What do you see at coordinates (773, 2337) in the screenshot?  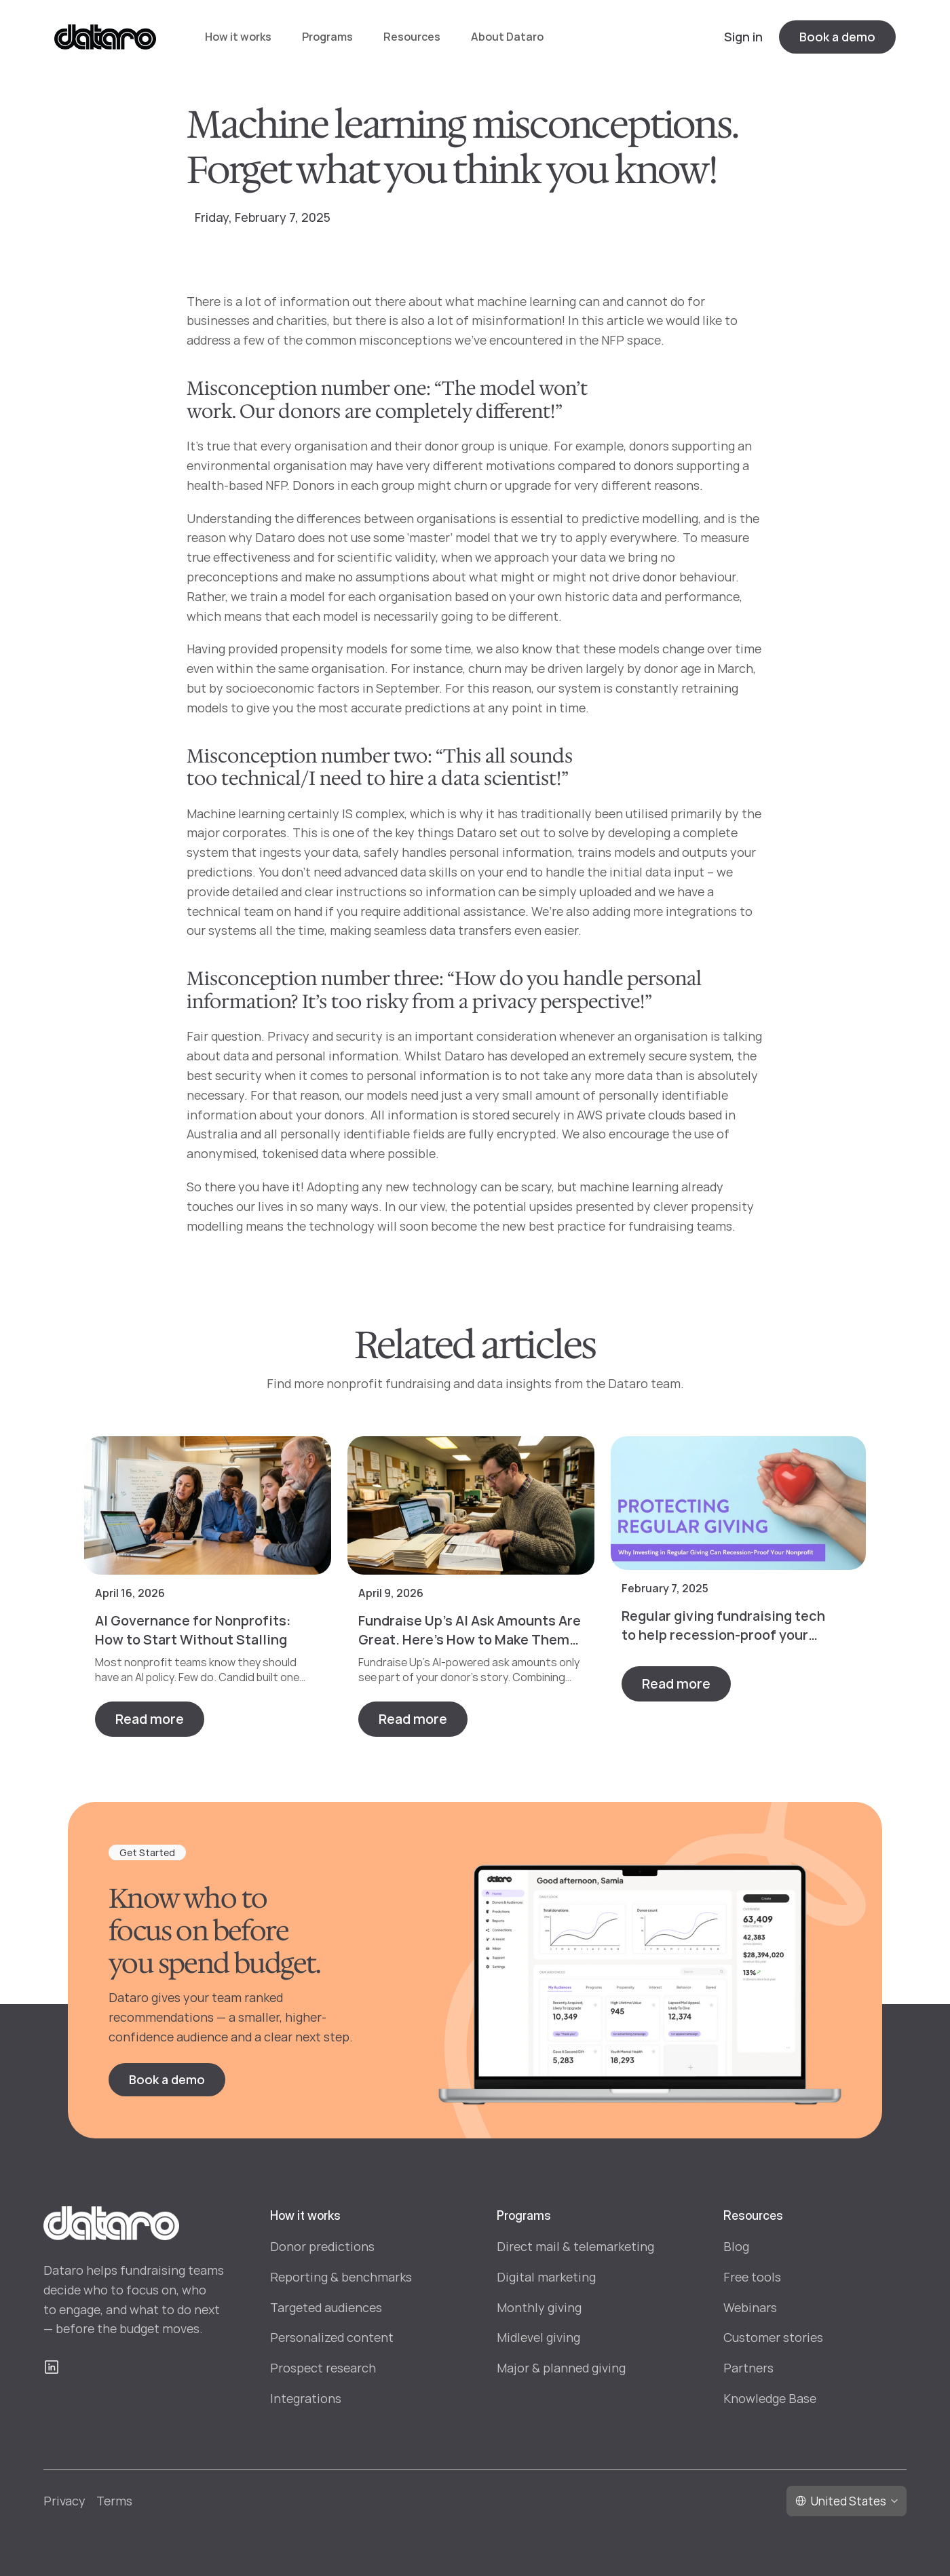 I see `Customer stories` at bounding box center [773, 2337].